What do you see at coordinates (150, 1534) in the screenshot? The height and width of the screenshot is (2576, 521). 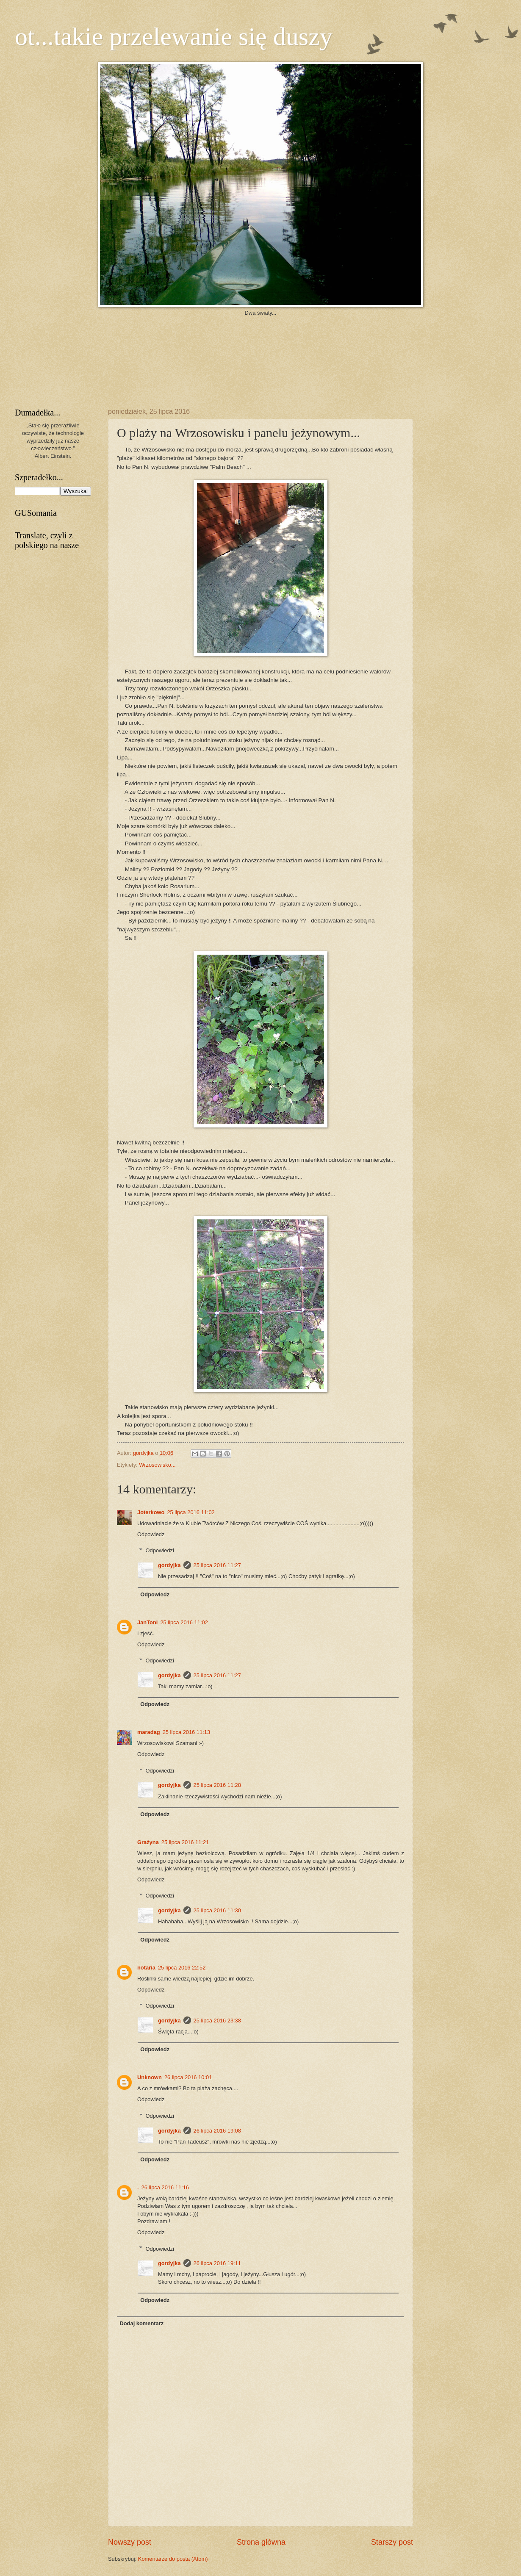 I see `Odpowiedz` at bounding box center [150, 1534].